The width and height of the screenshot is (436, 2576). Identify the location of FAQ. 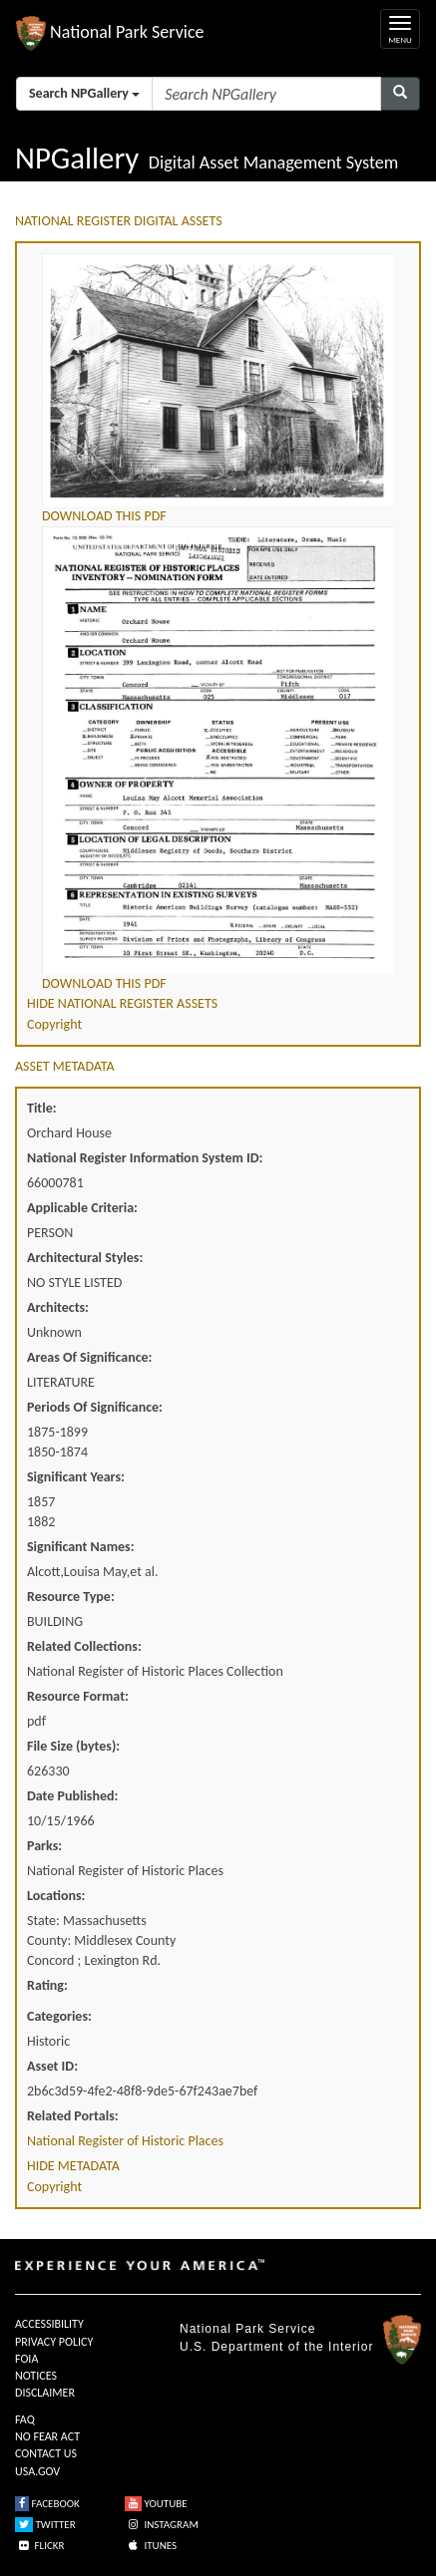
(25, 2419).